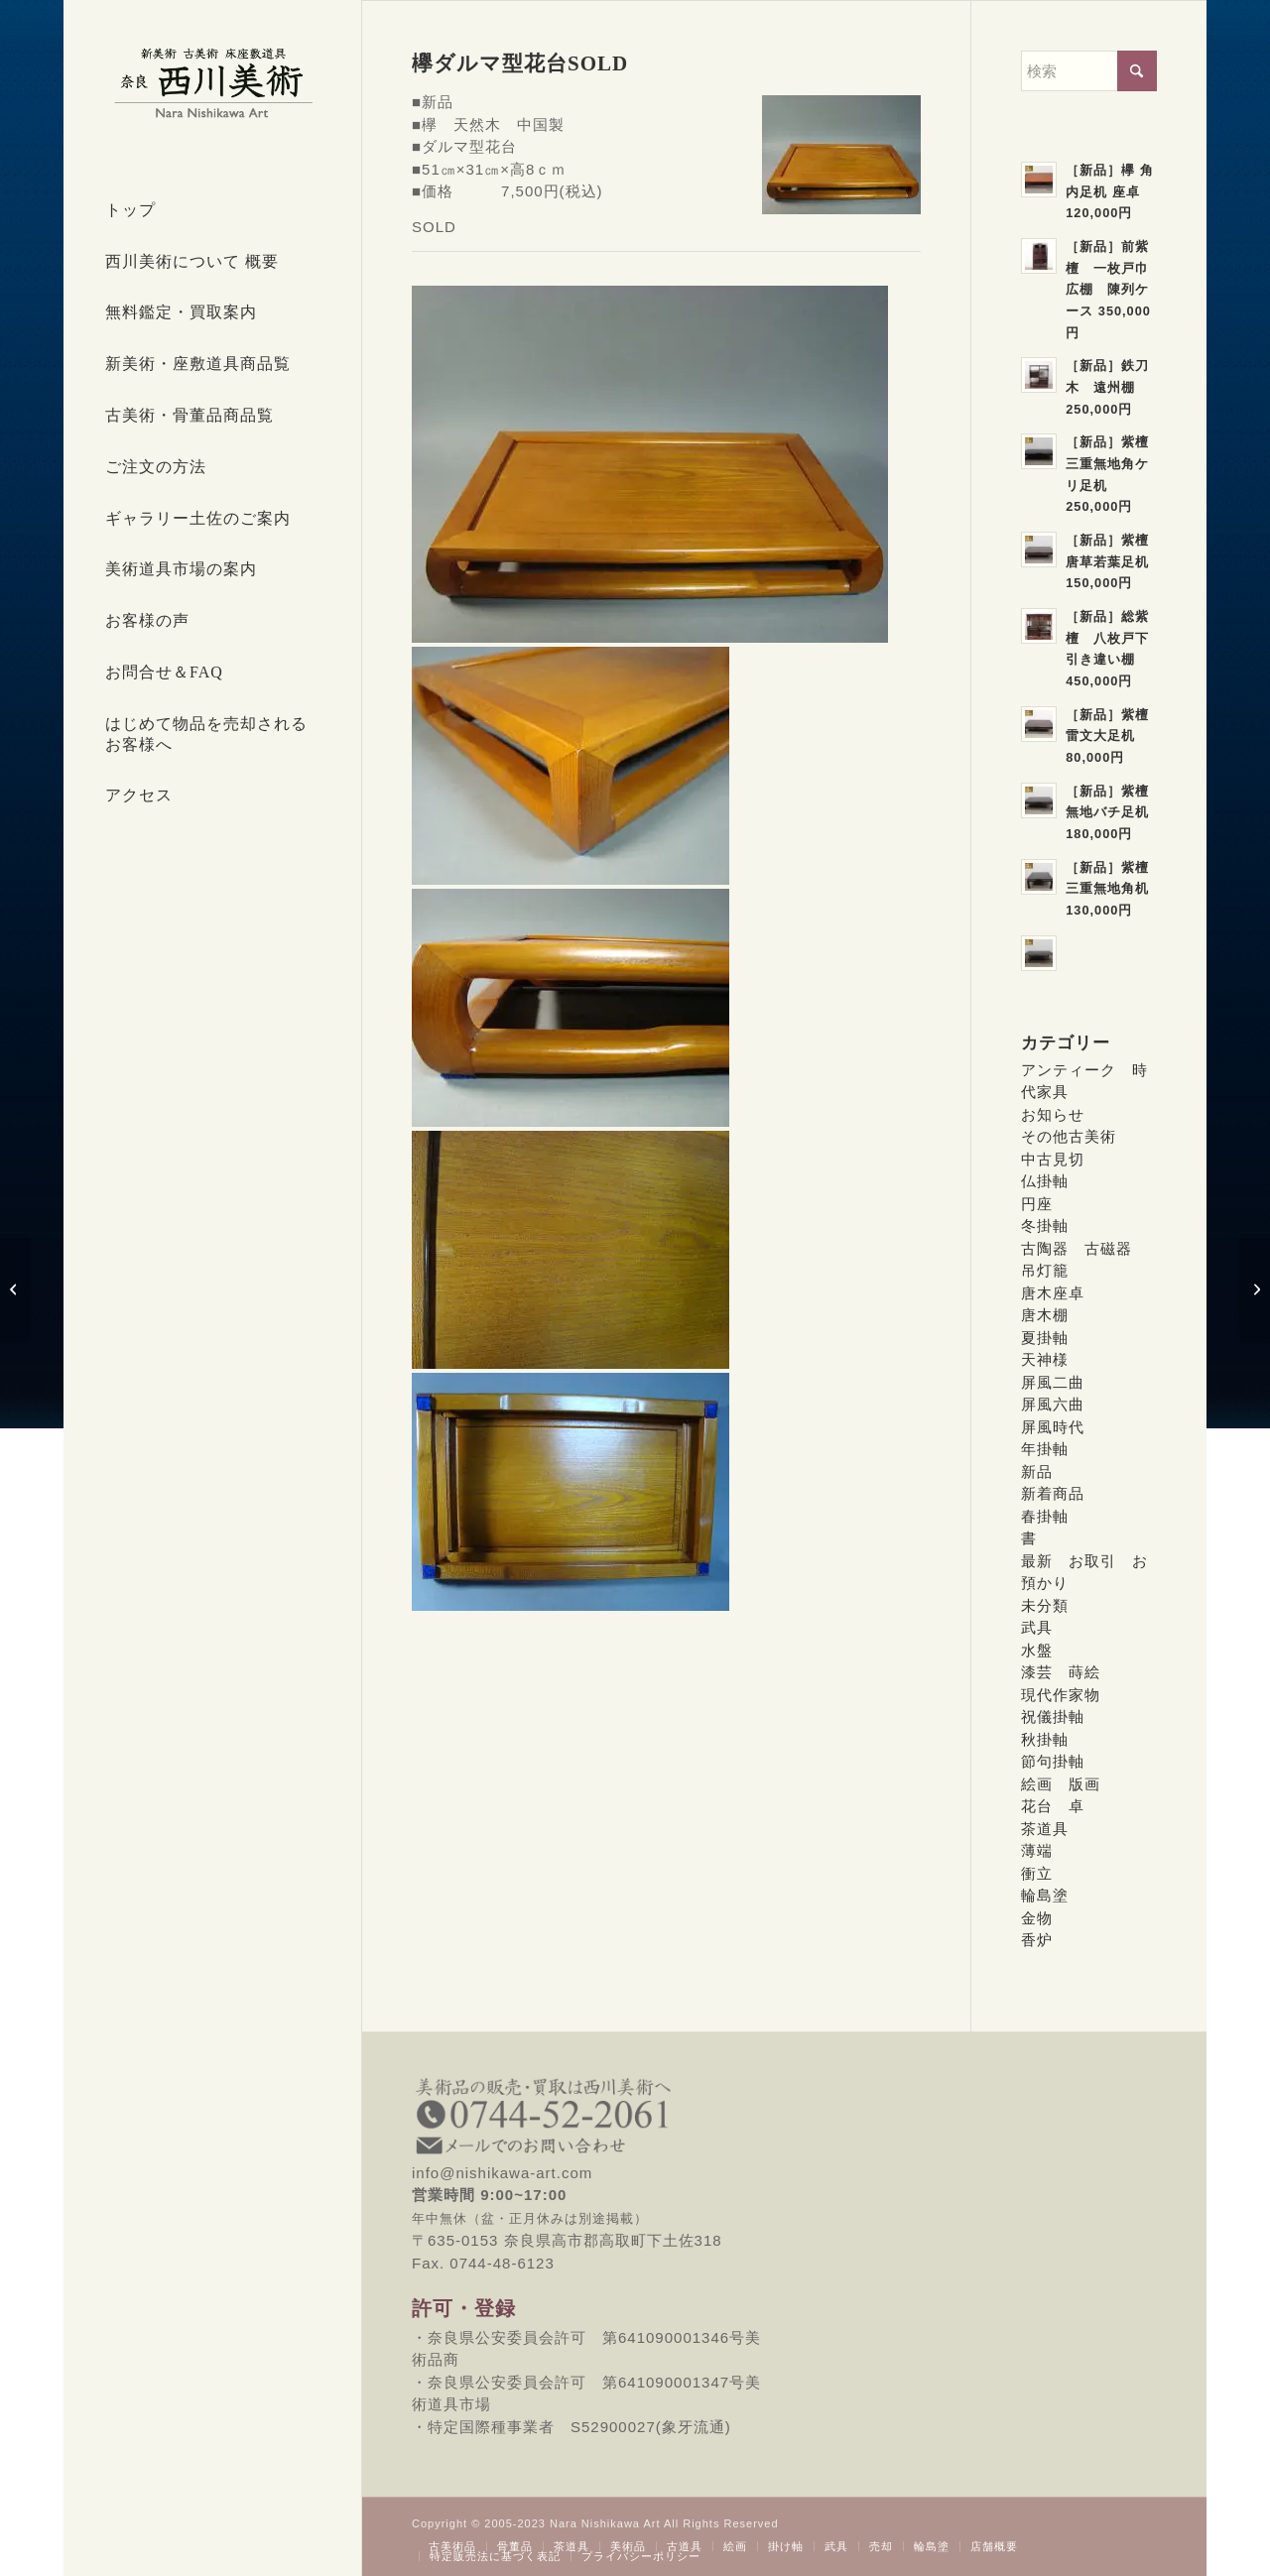 This screenshot has width=1270, height=2576. What do you see at coordinates (1045, 1225) in the screenshot?
I see `冬掛軸` at bounding box center [1045, 1225].